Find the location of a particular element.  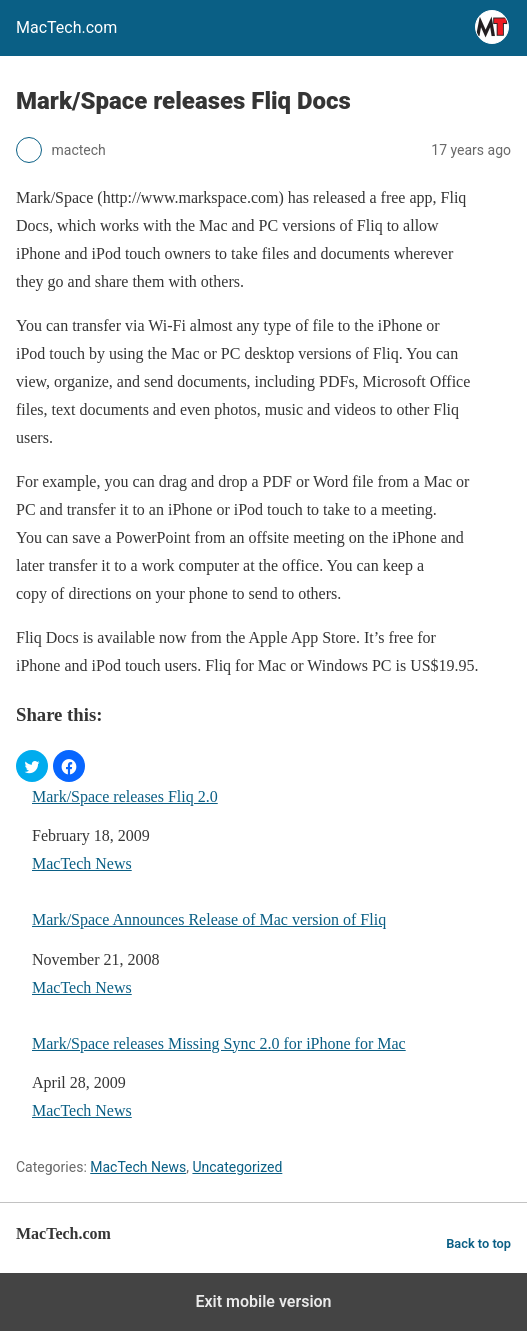

Exit mobile version is located at coordinates (263, 1301).